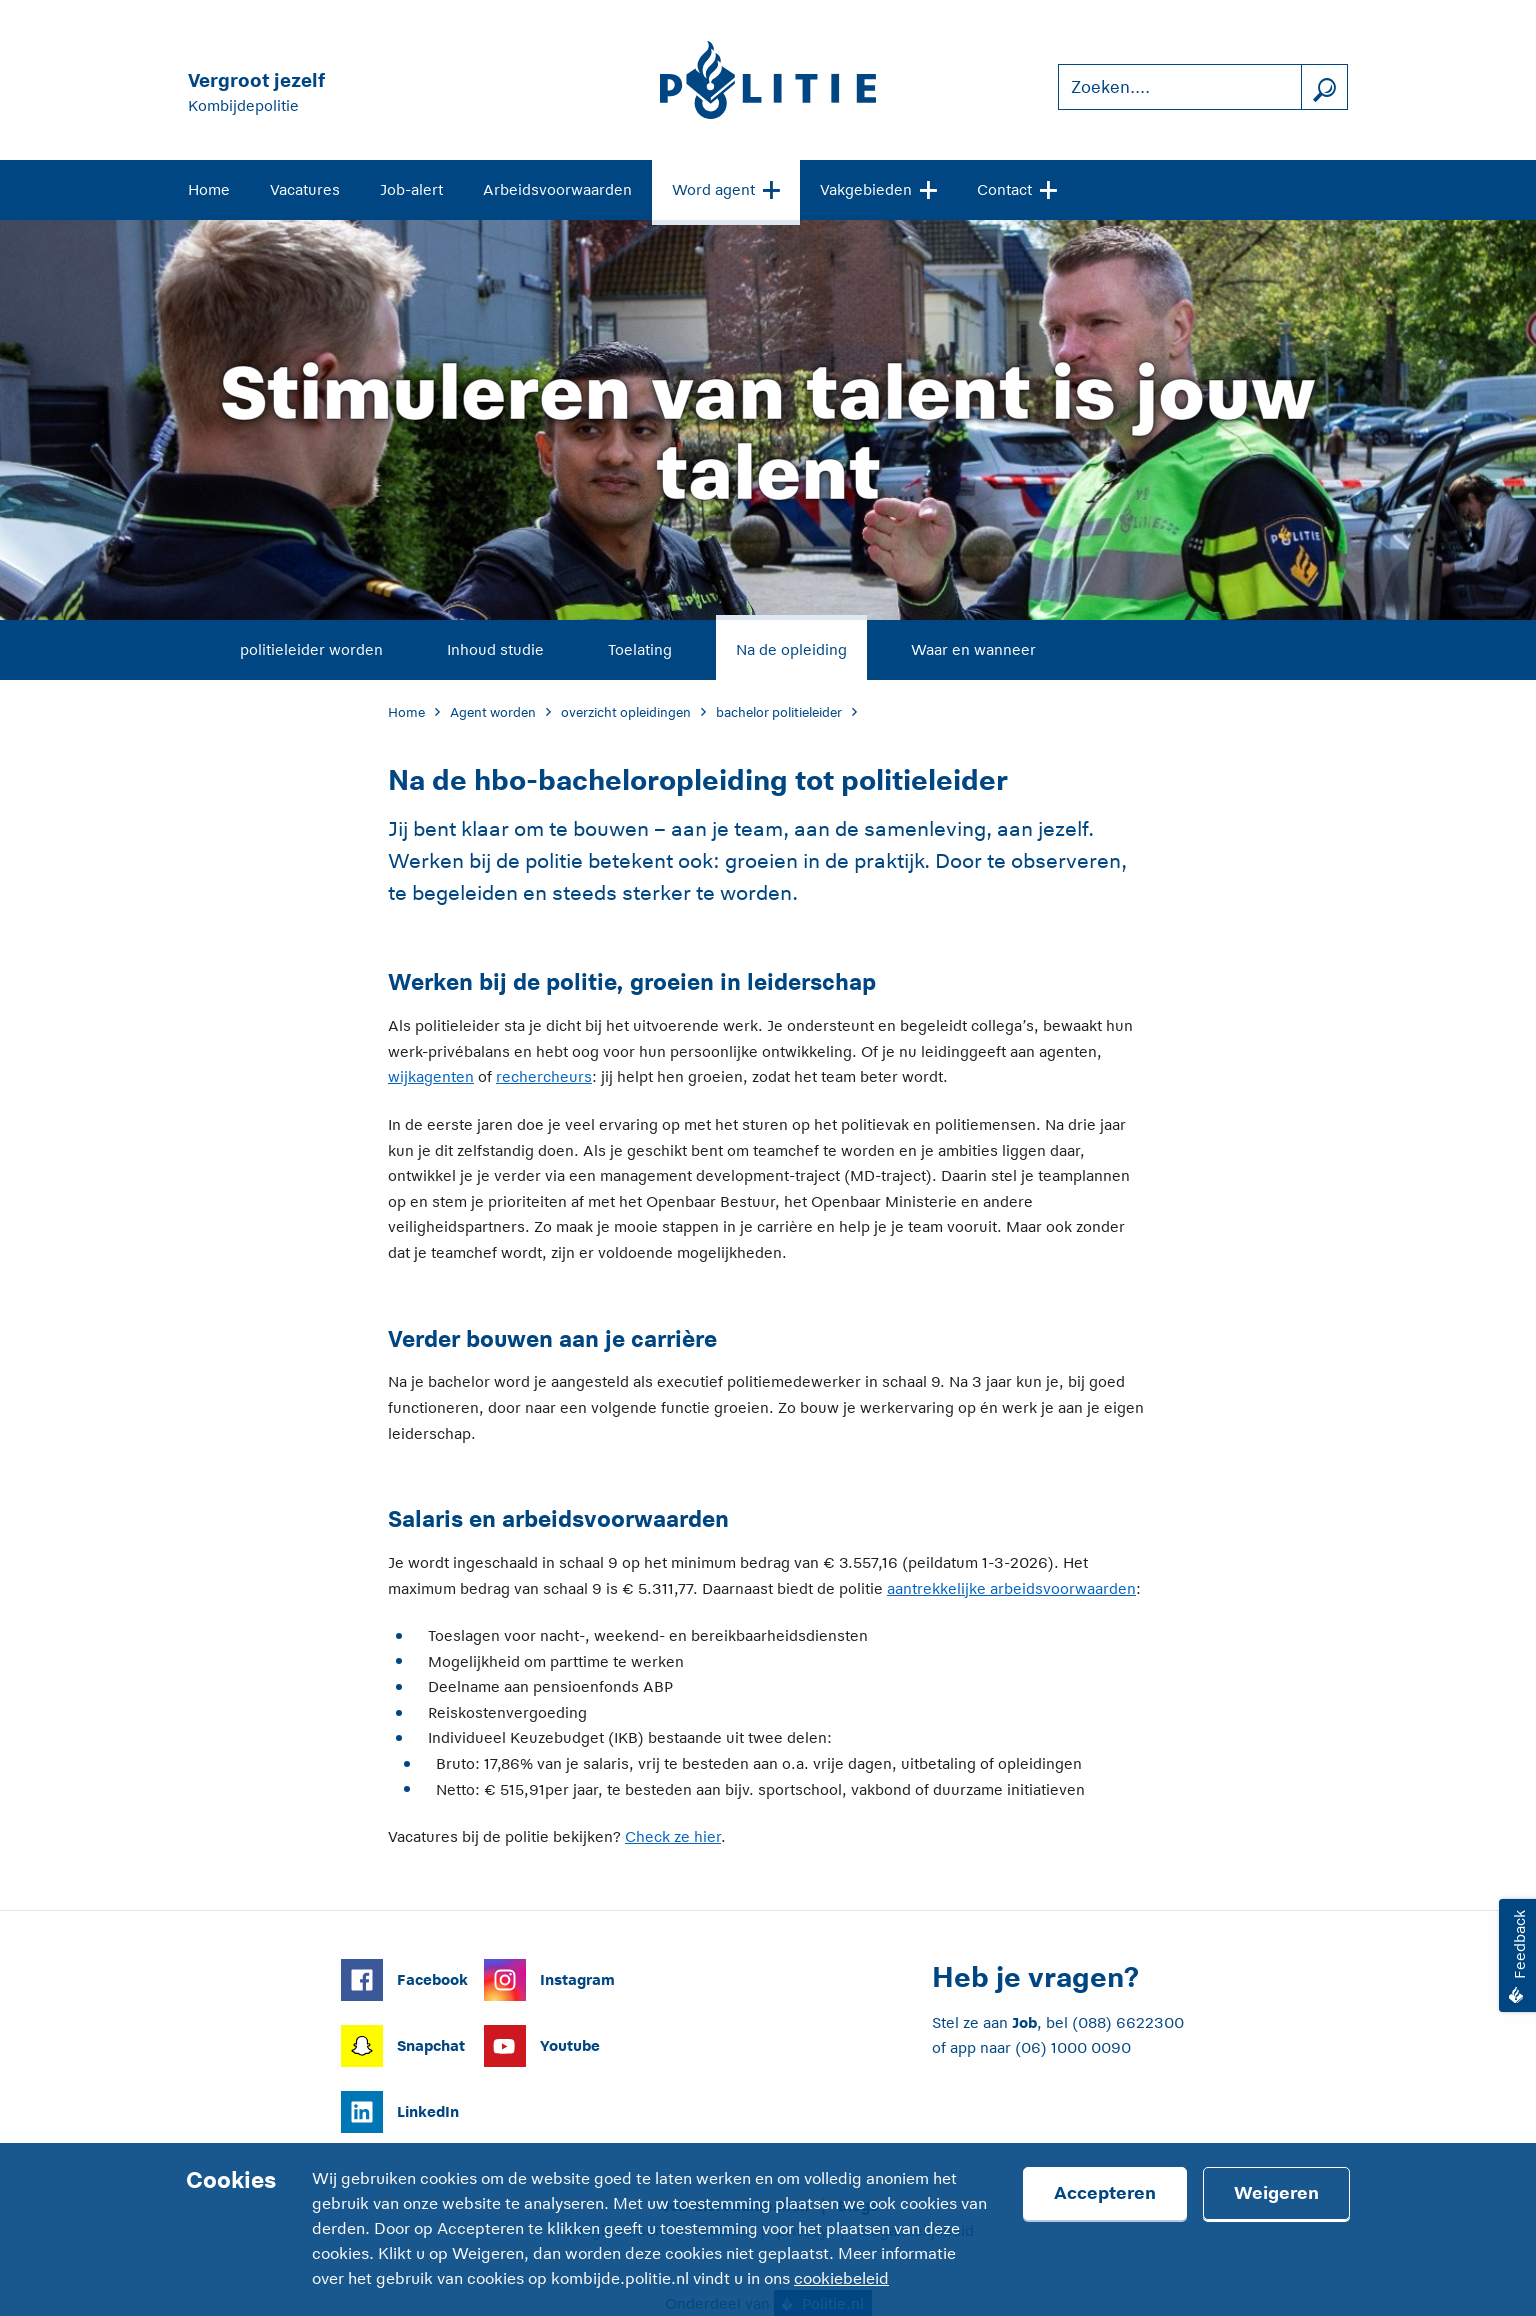  I want to click on [Zoek], so click(1324, 87).